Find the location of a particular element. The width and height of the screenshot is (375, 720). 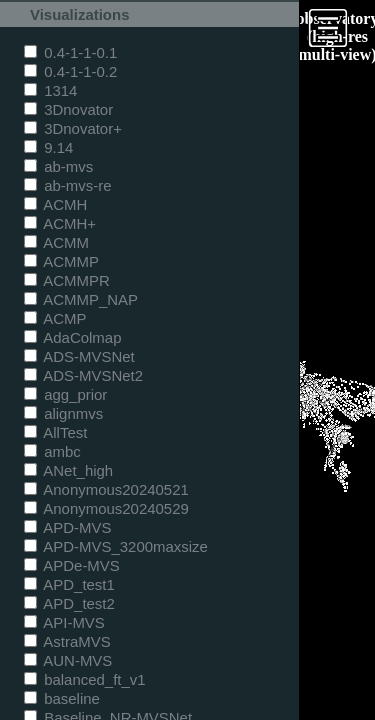

ACMH+ is located at coordinates (60, 223).